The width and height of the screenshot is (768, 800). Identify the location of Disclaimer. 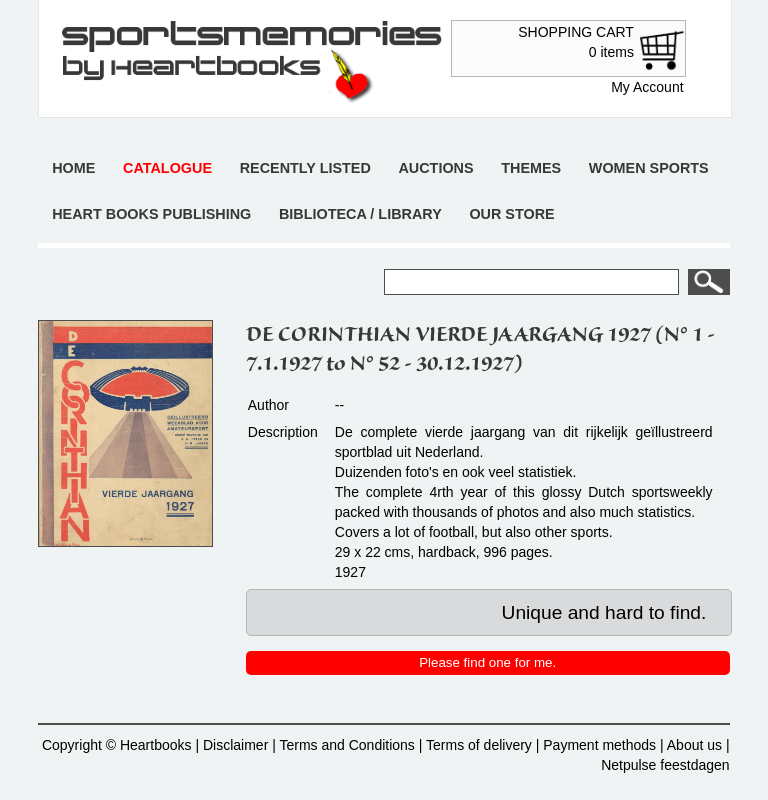
(235, 745).